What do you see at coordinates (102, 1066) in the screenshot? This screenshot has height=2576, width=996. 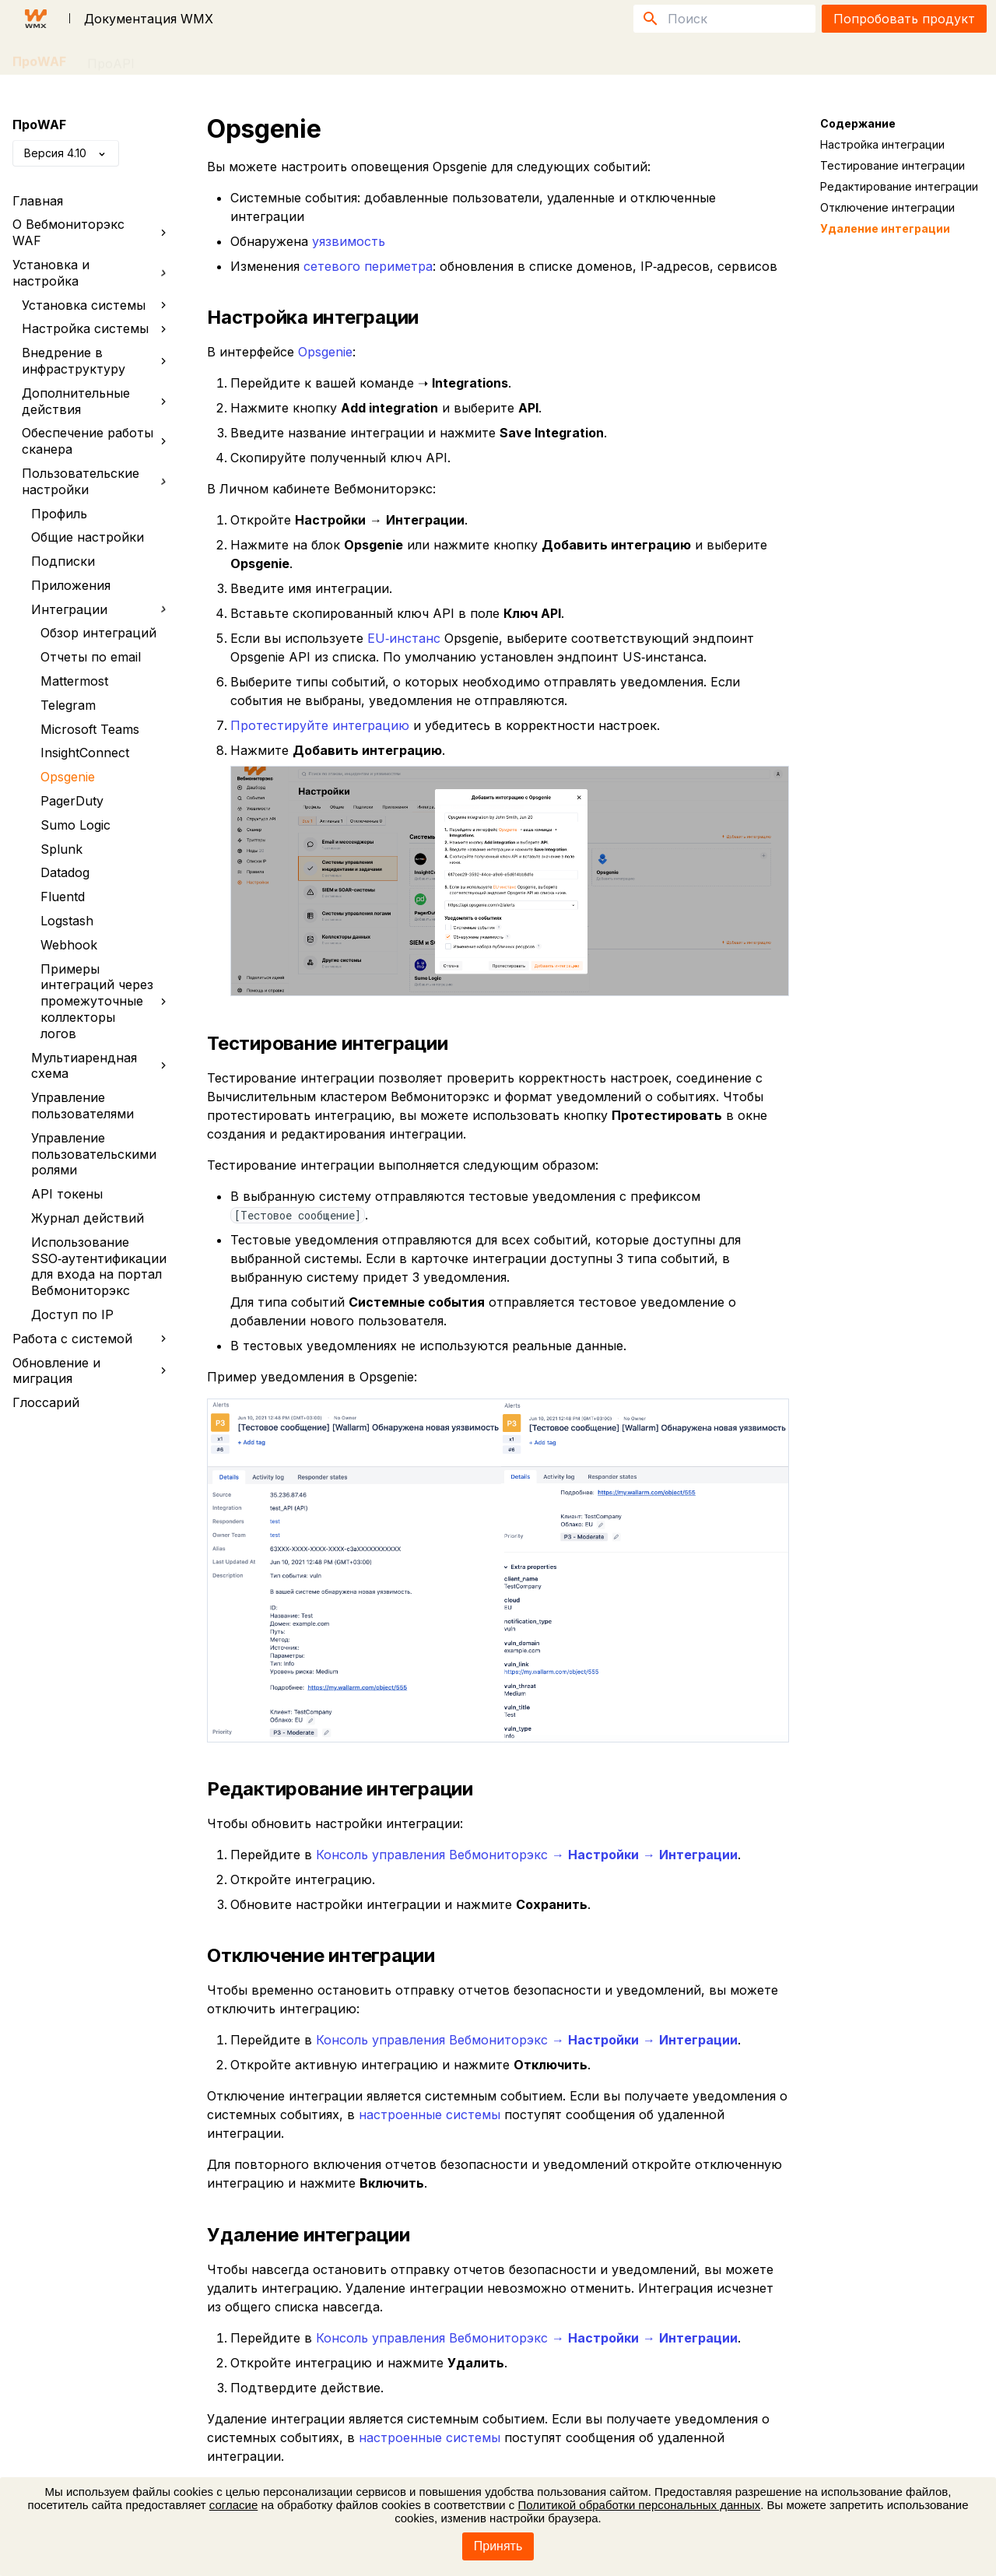 I see `Мультиарендная схема` at bounding box center [102, 1066].